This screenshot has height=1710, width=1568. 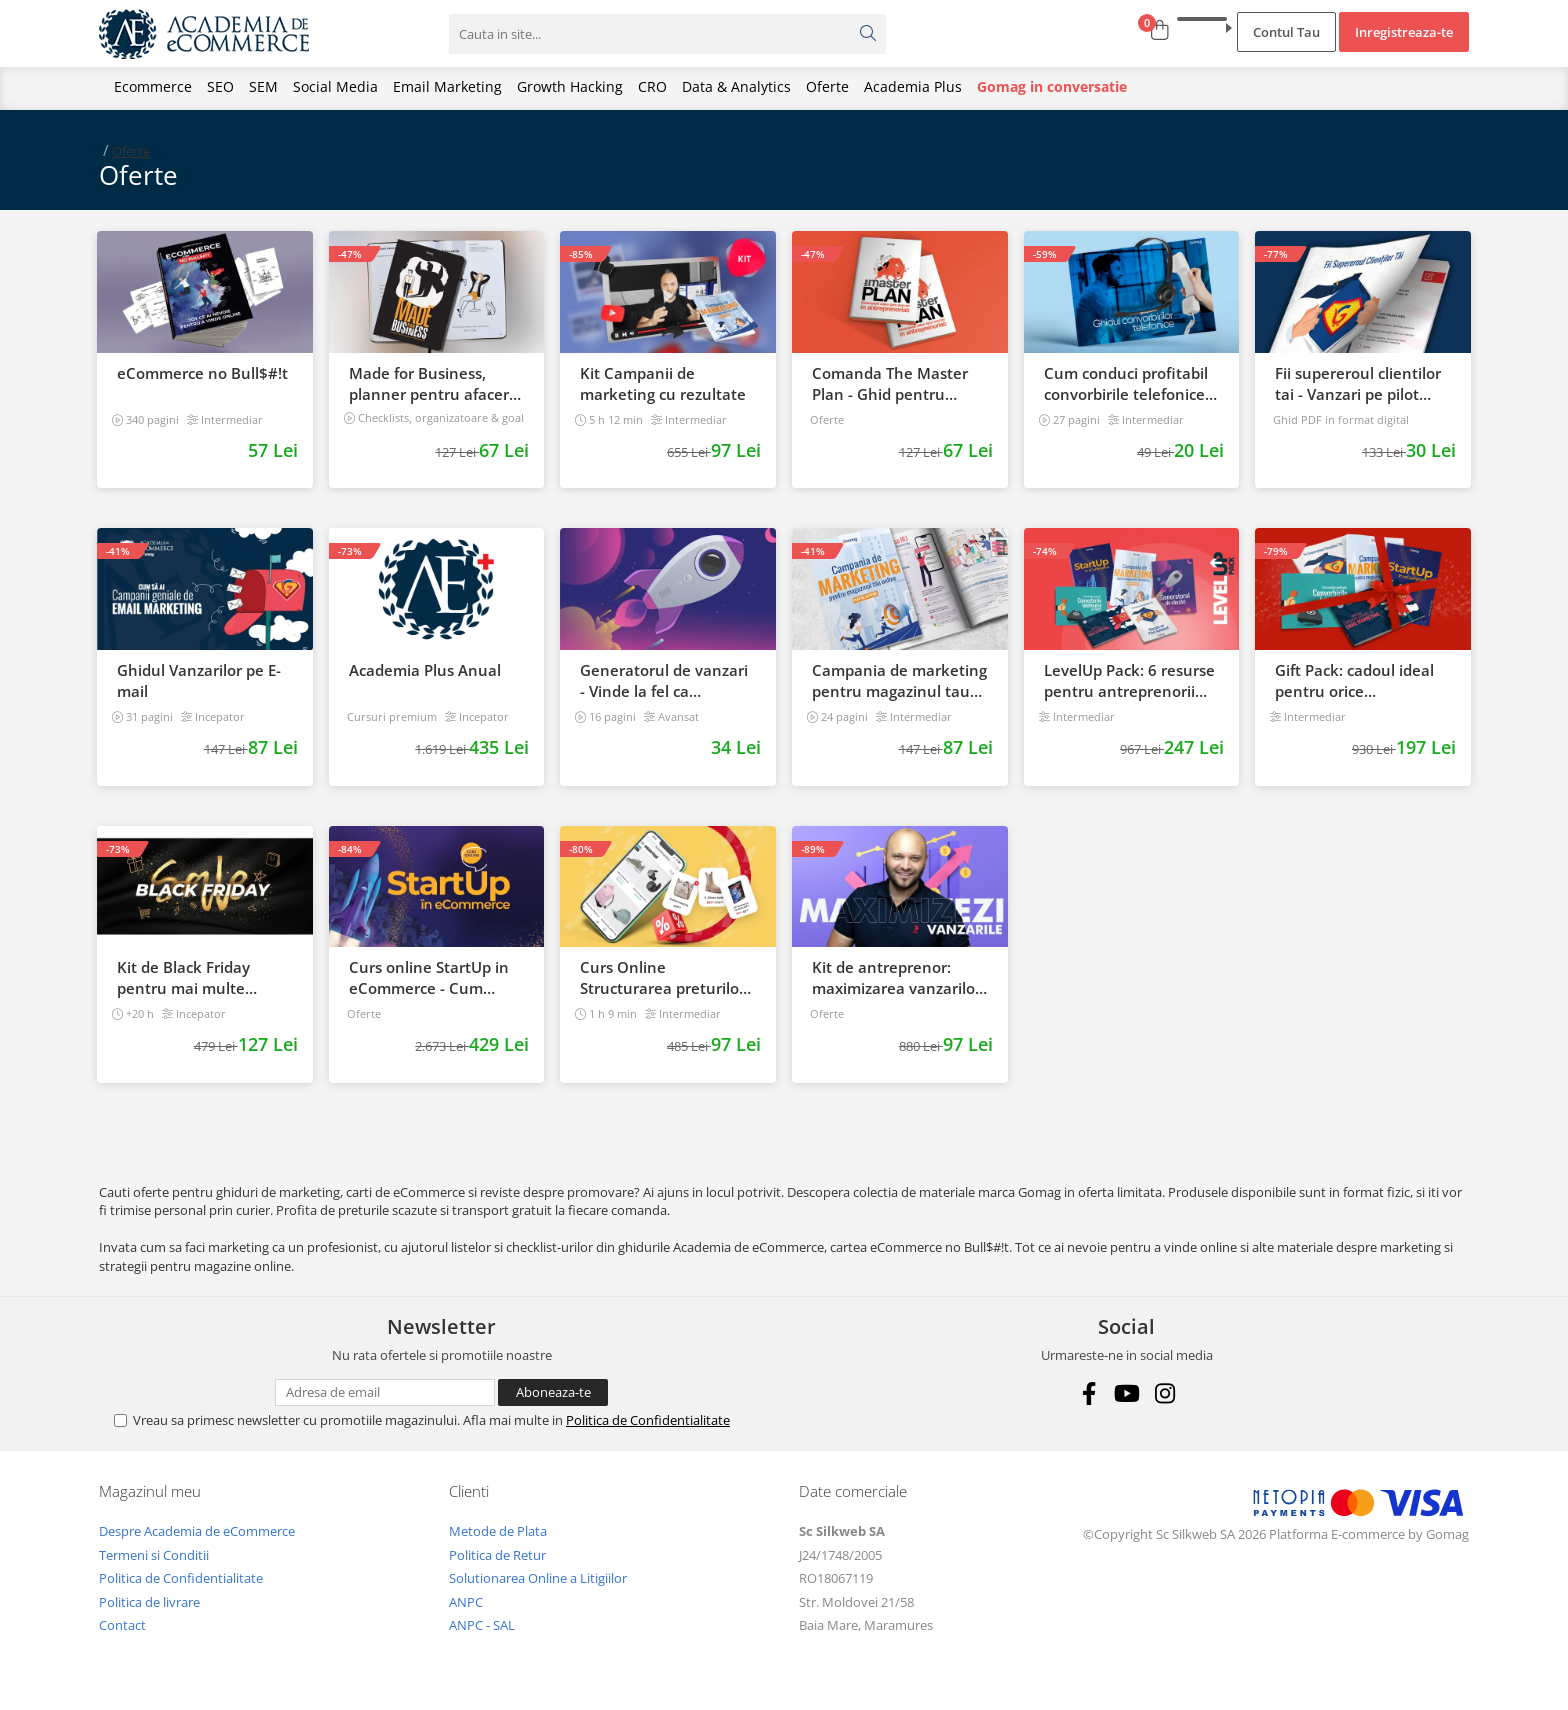 What do you see at coordinates (827, 86) in the screenshot?
I see `Oferte` at bounding box center [827, 86].